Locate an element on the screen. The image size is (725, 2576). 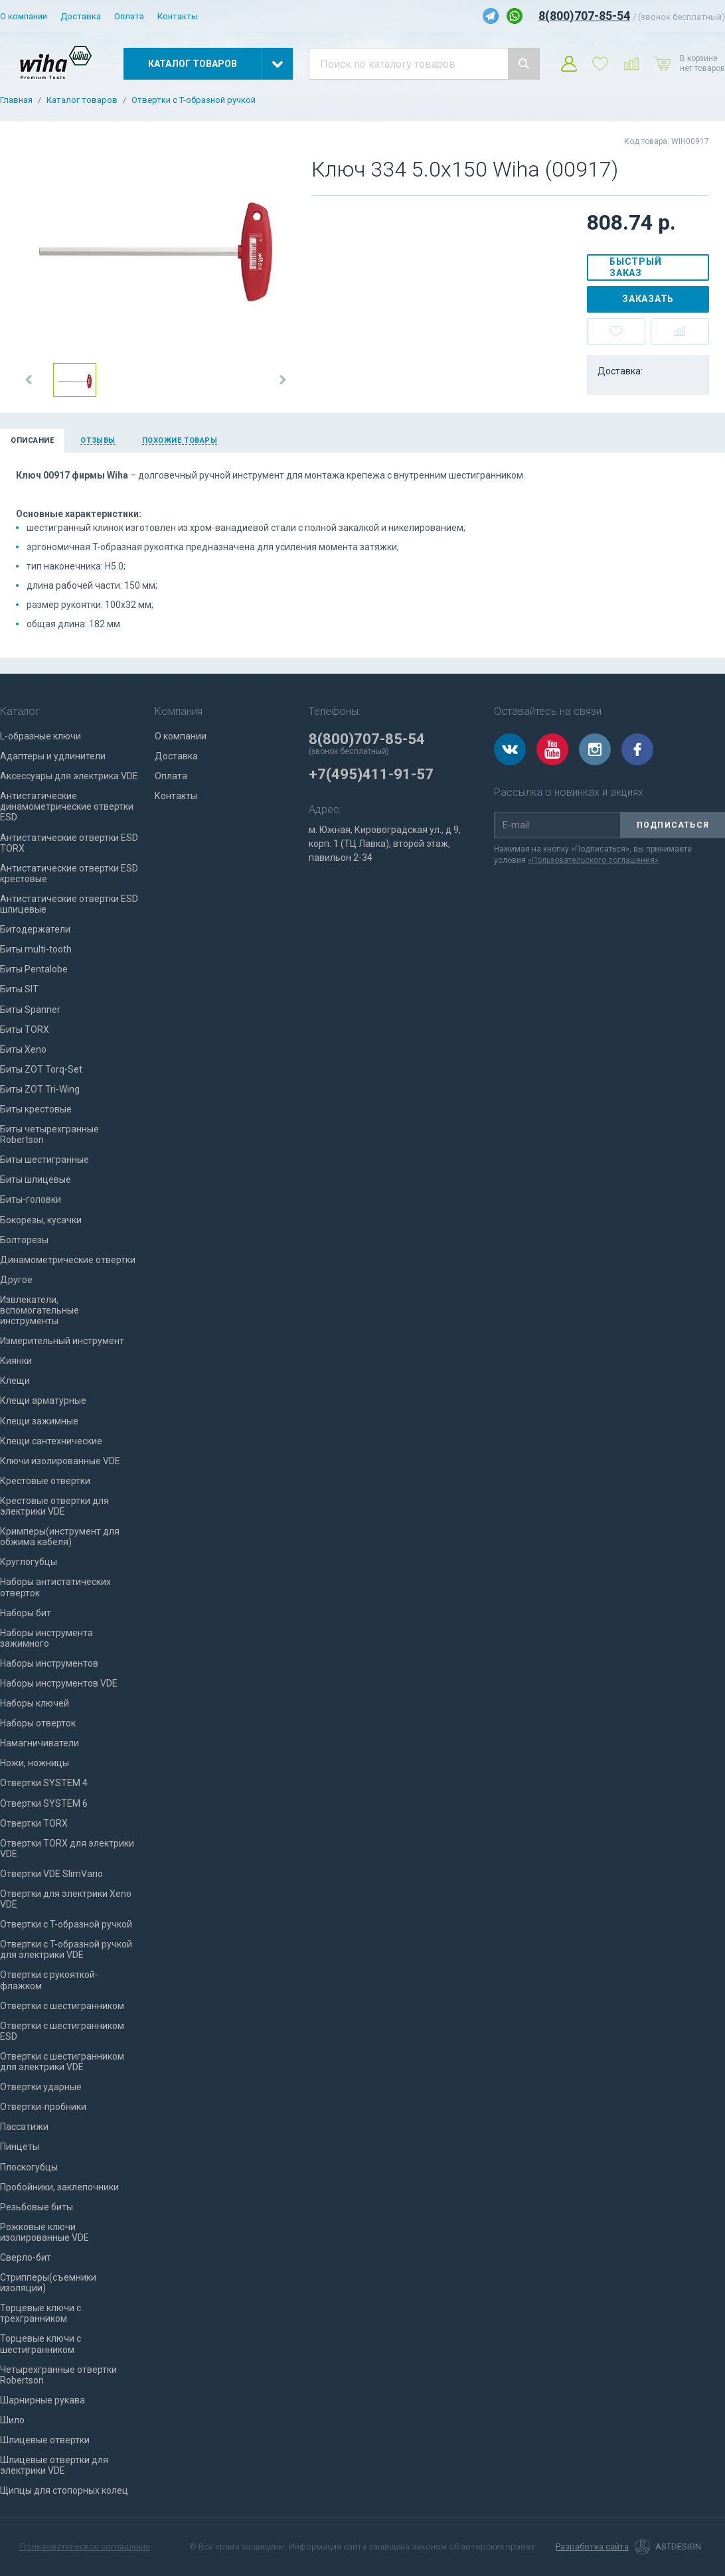
Намагничиватели is located at coordinates (39, 1743).